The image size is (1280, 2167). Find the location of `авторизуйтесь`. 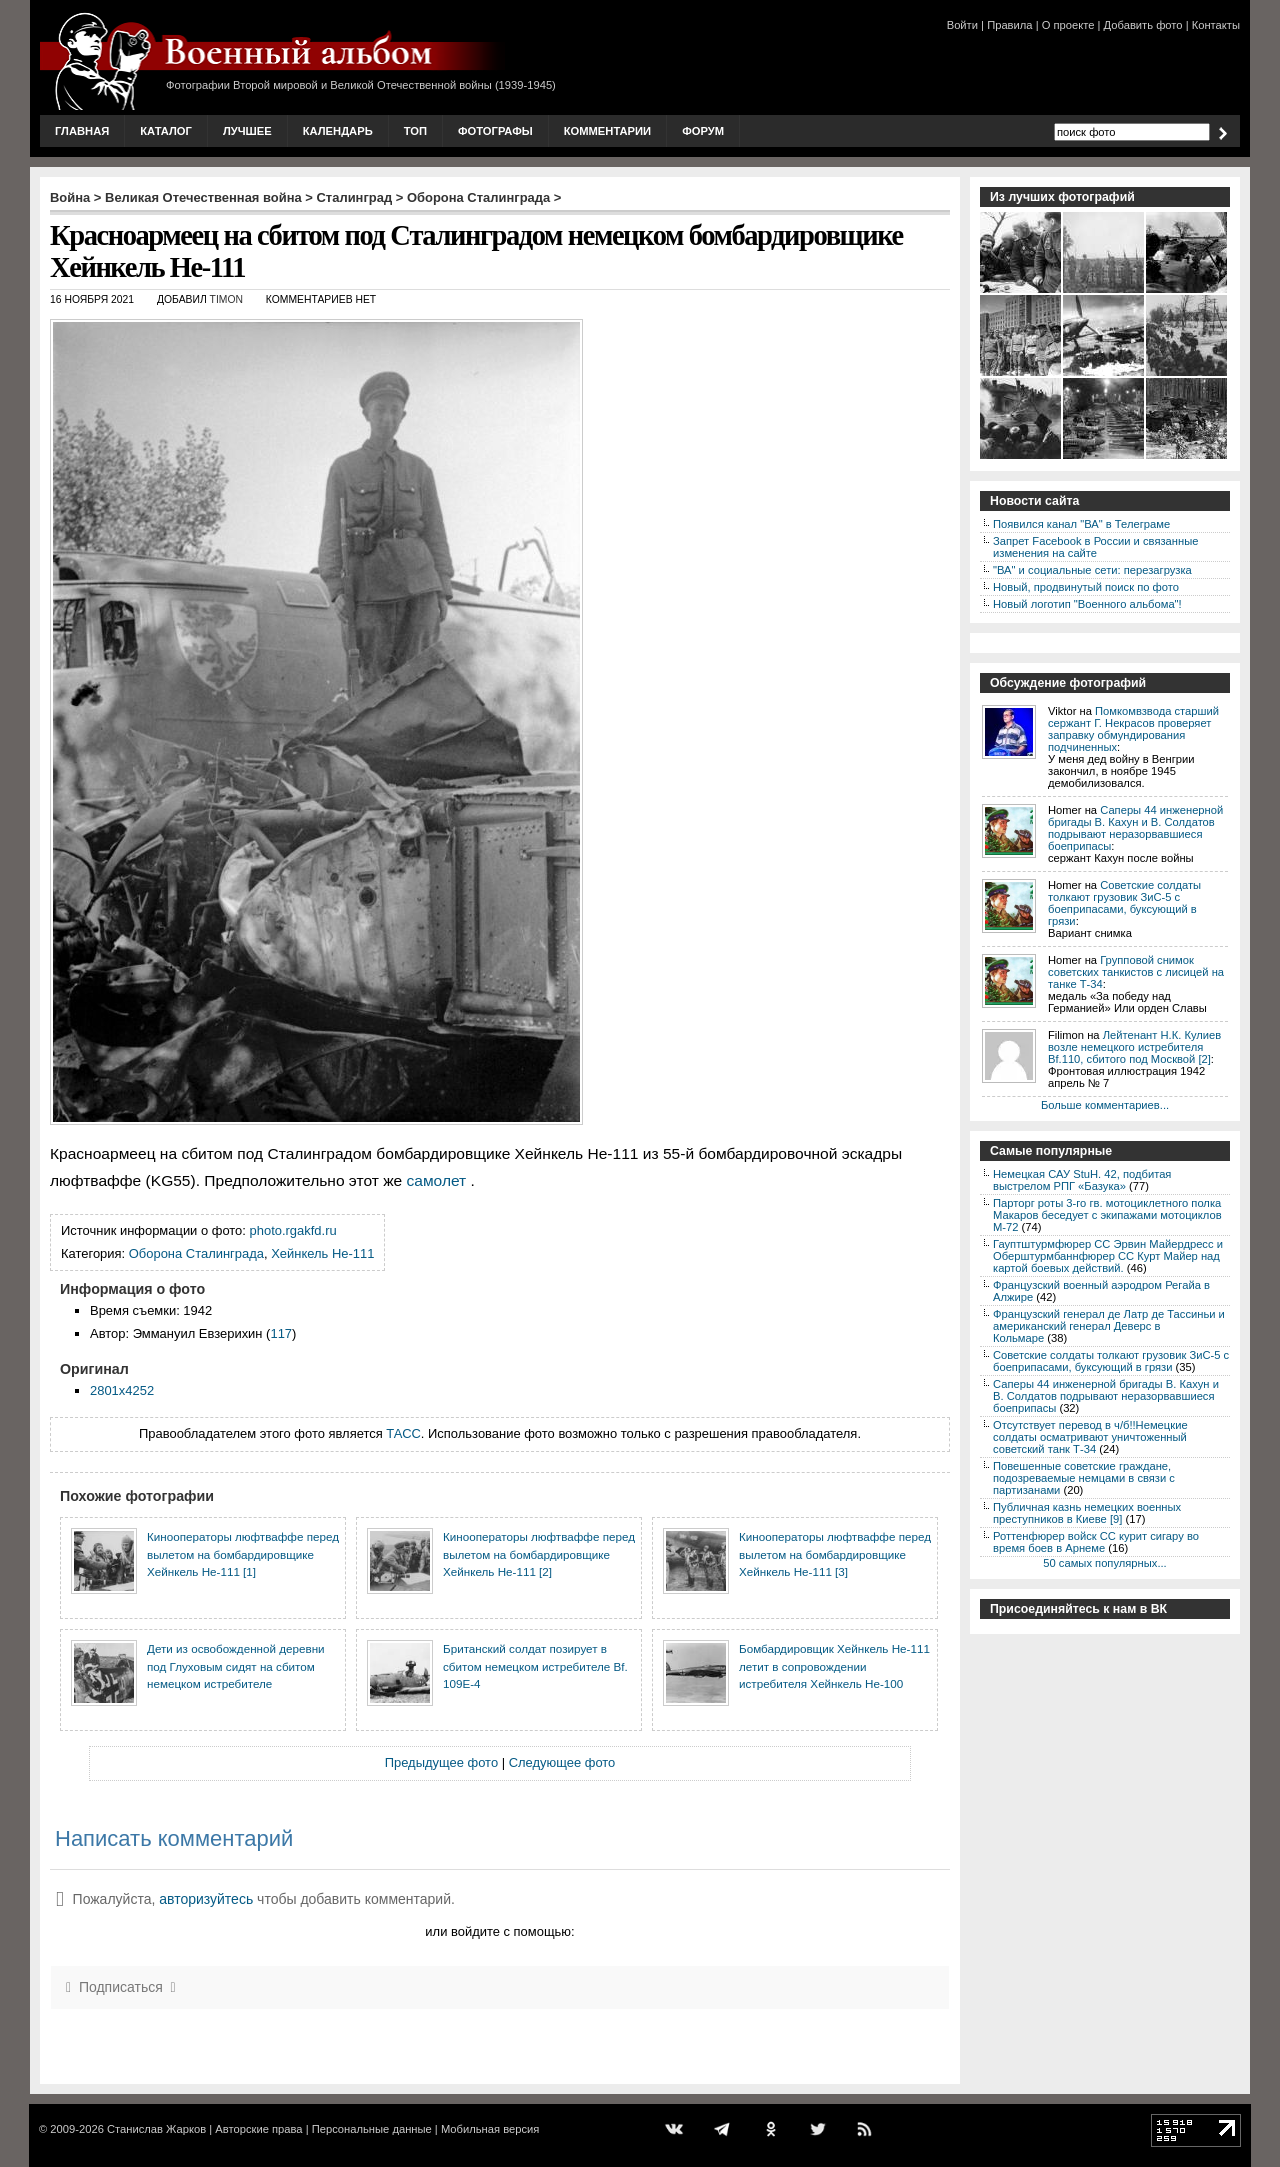

авторизуйтесь is located at coordinates (206, 1899).